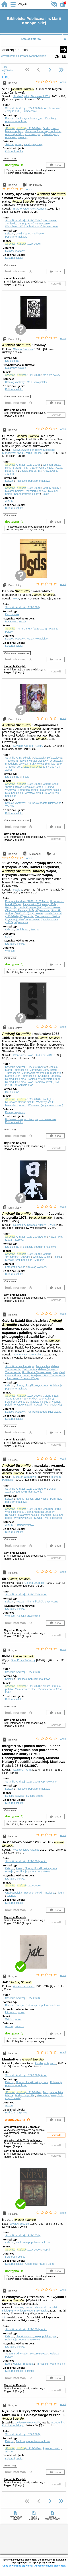 The height and width of the screenshot is (2576, 68). What do you see at coordinates (15, 278) in the screenshot?
I see `Czytelnia Książek` at bounding box center [15, 278].